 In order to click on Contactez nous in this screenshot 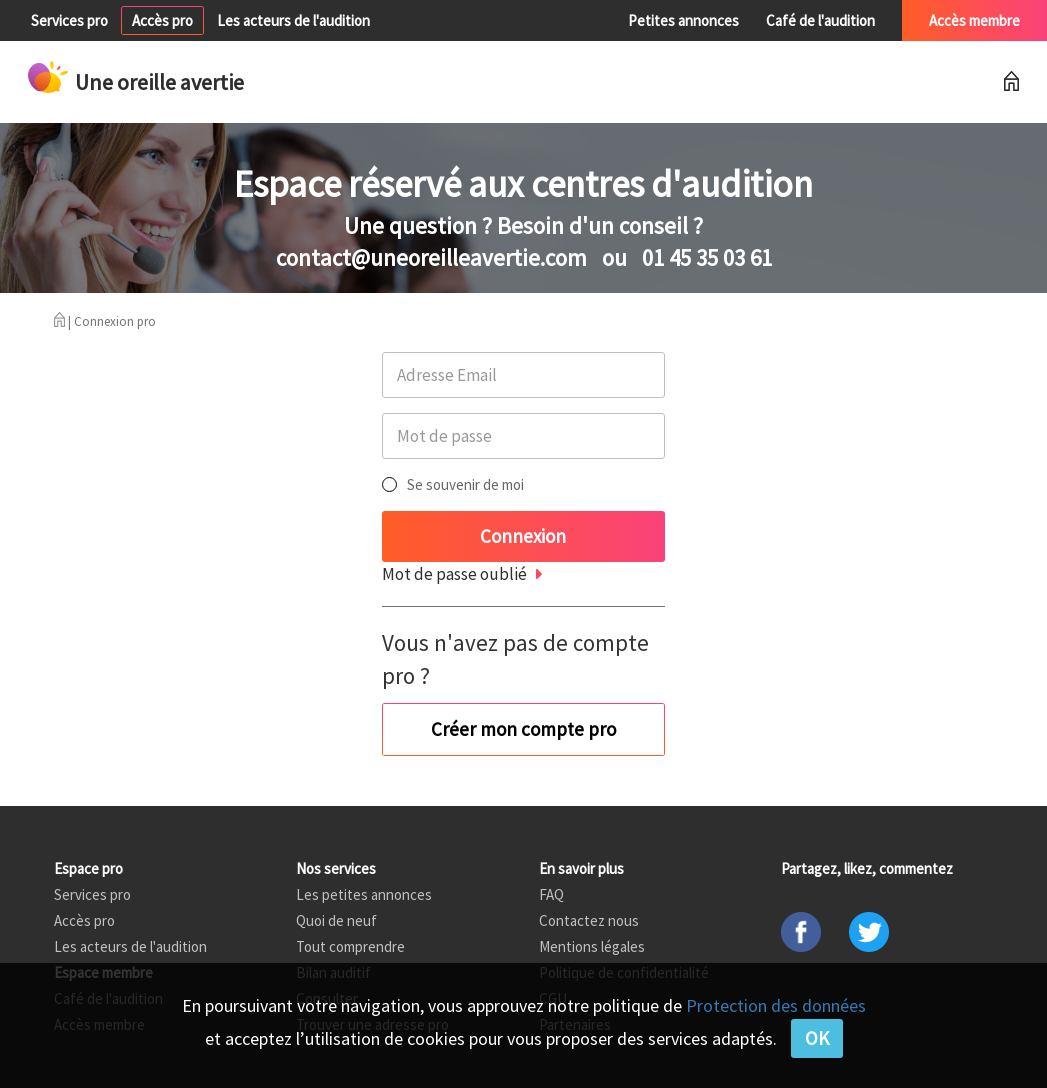, I will do `click(589, 920)`.